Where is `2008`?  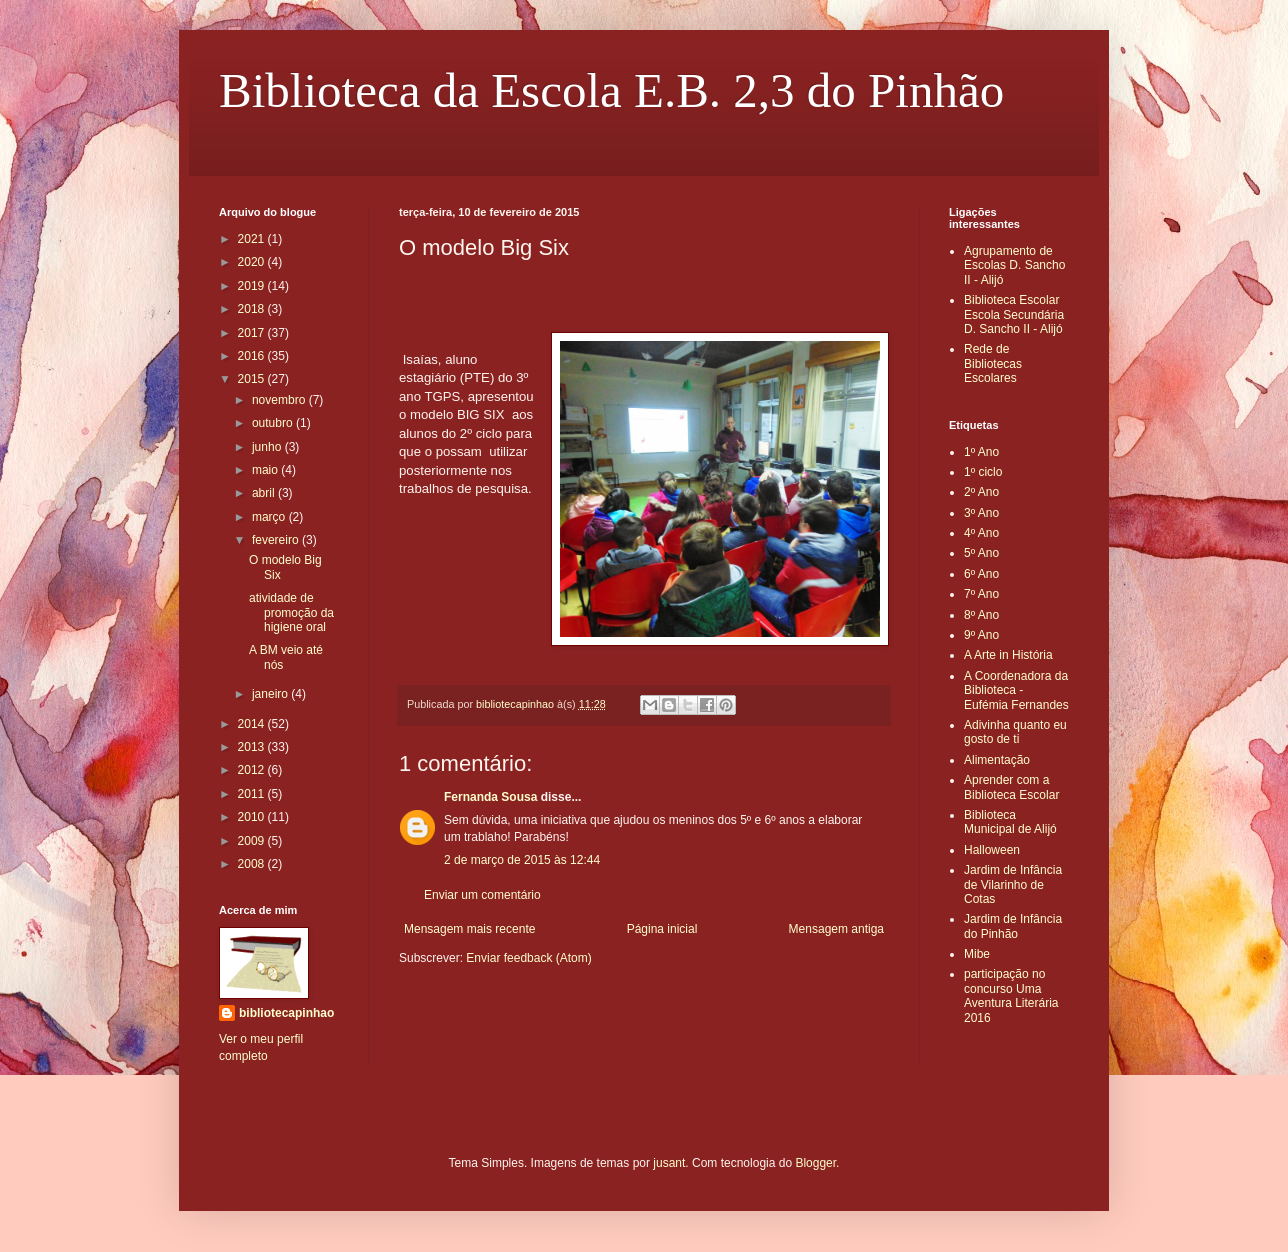 2008 is located at coordinates (253, 864).